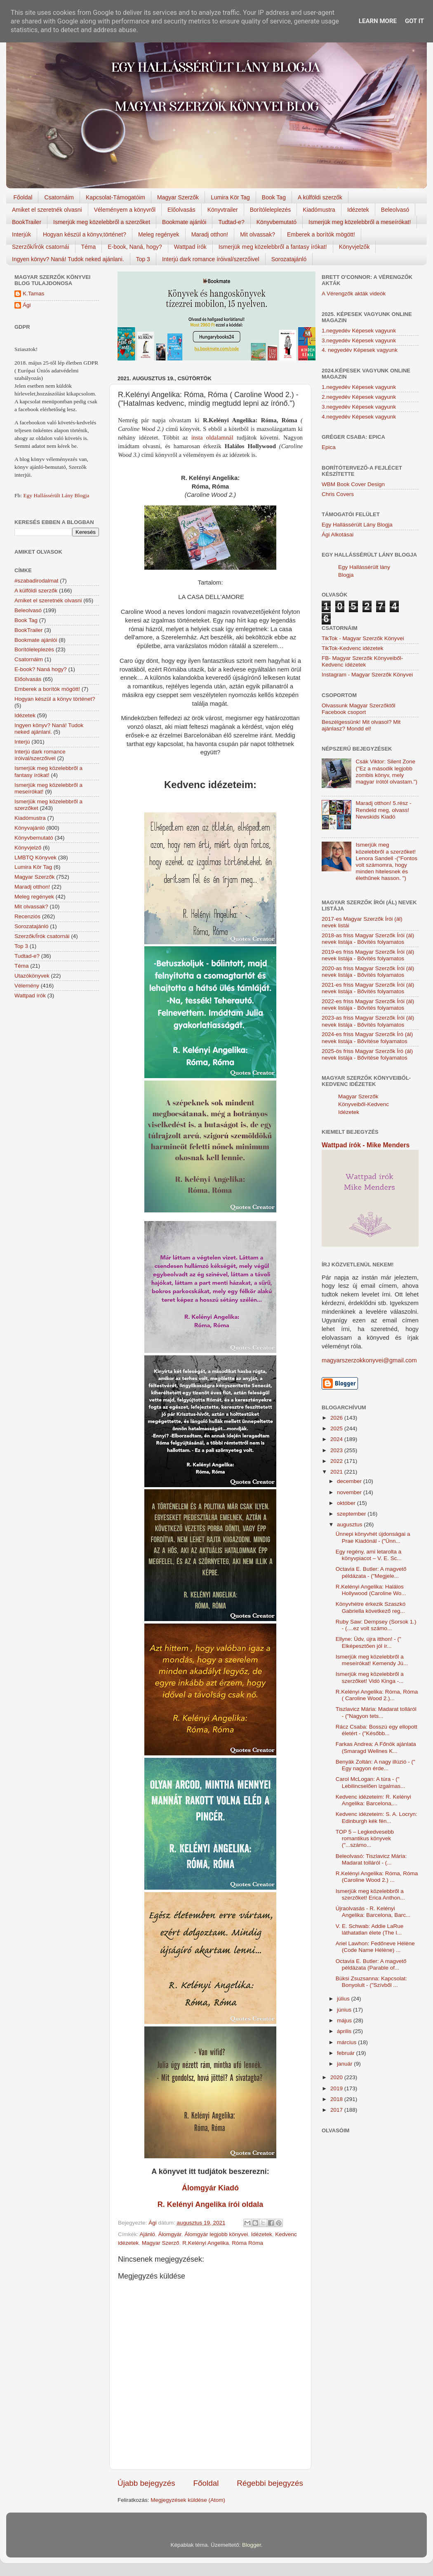 This screenshot has width=433, height=2576. Describe the element at coordinates (347, 1503) in the screenshot. I see `október` at that location.